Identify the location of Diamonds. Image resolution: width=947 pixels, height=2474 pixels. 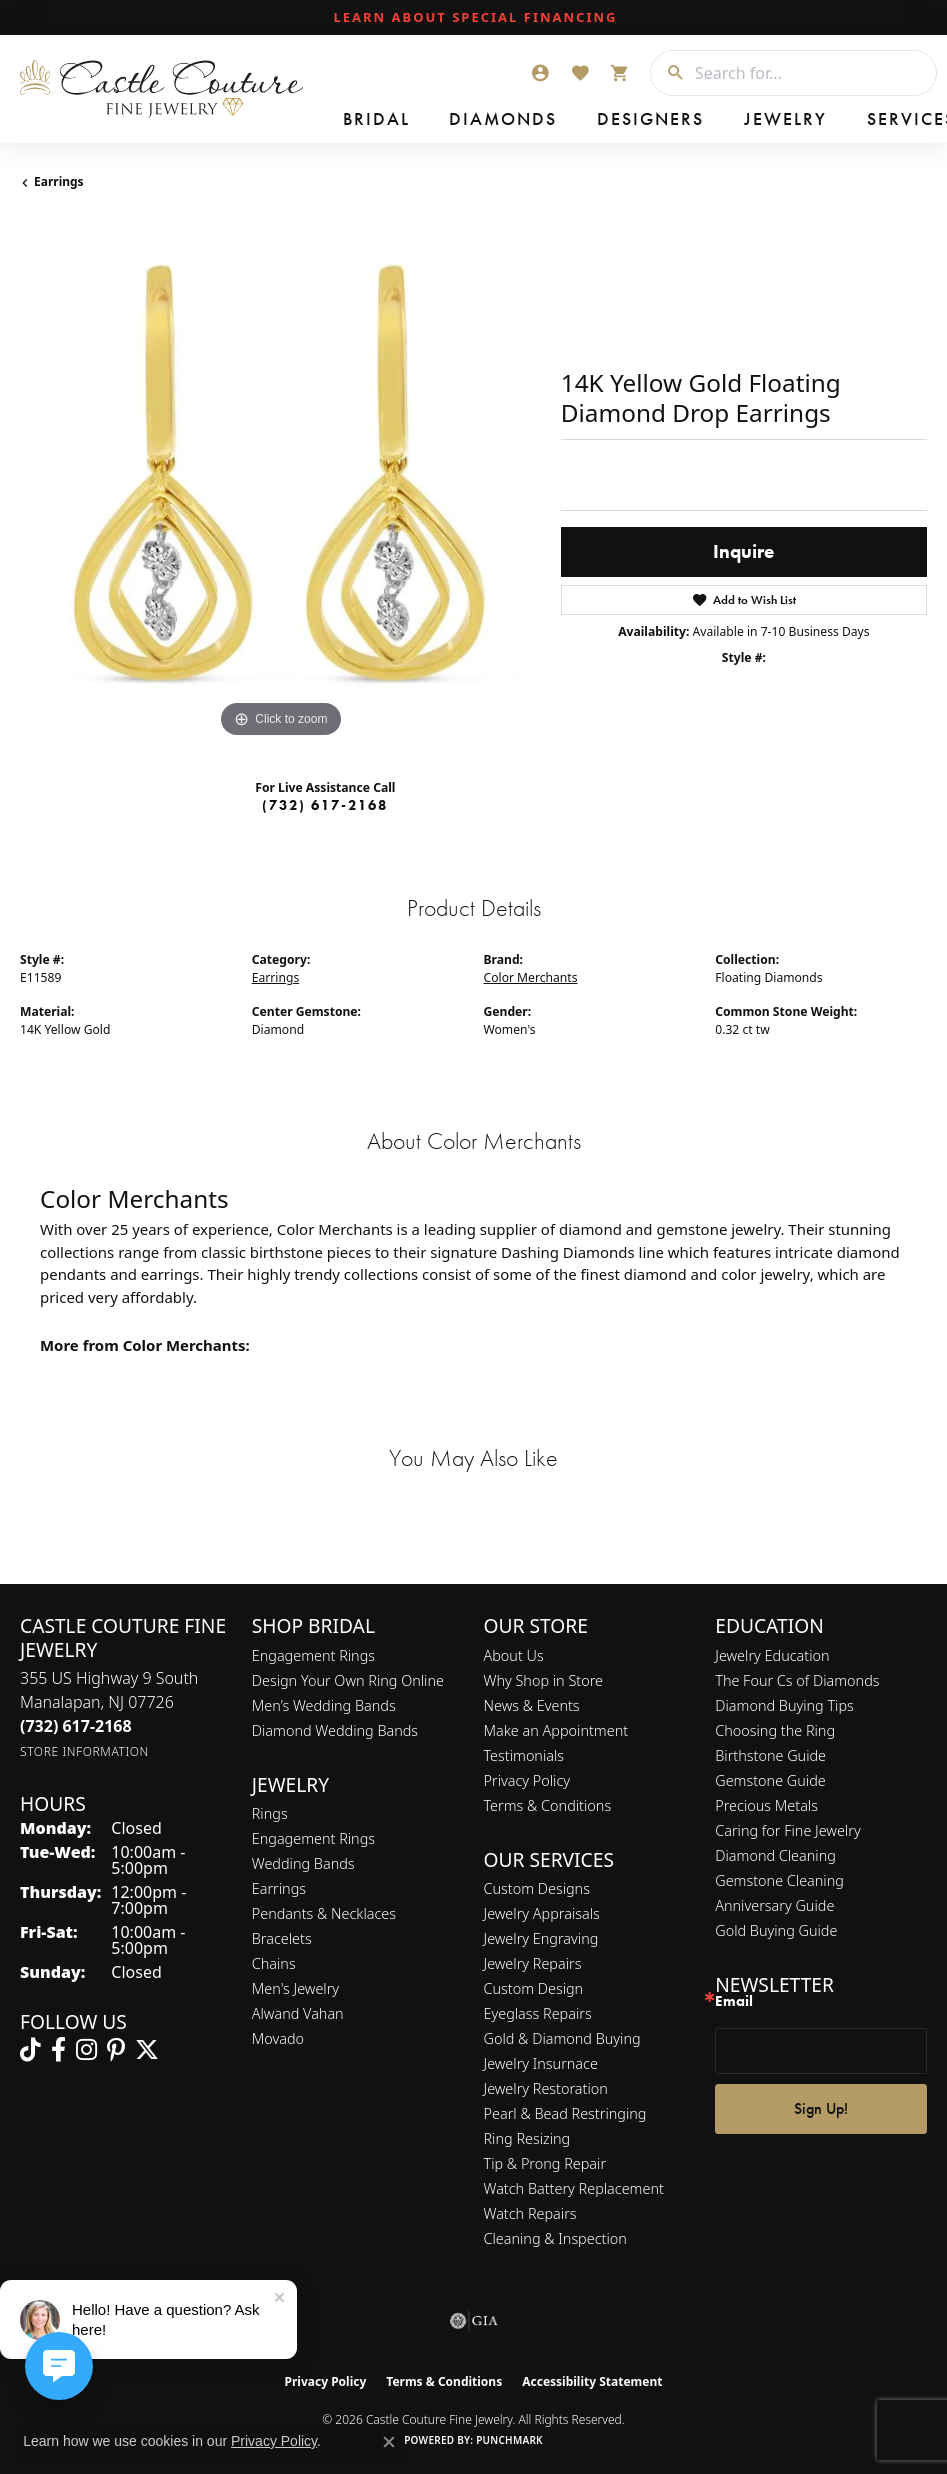
(421, 122).